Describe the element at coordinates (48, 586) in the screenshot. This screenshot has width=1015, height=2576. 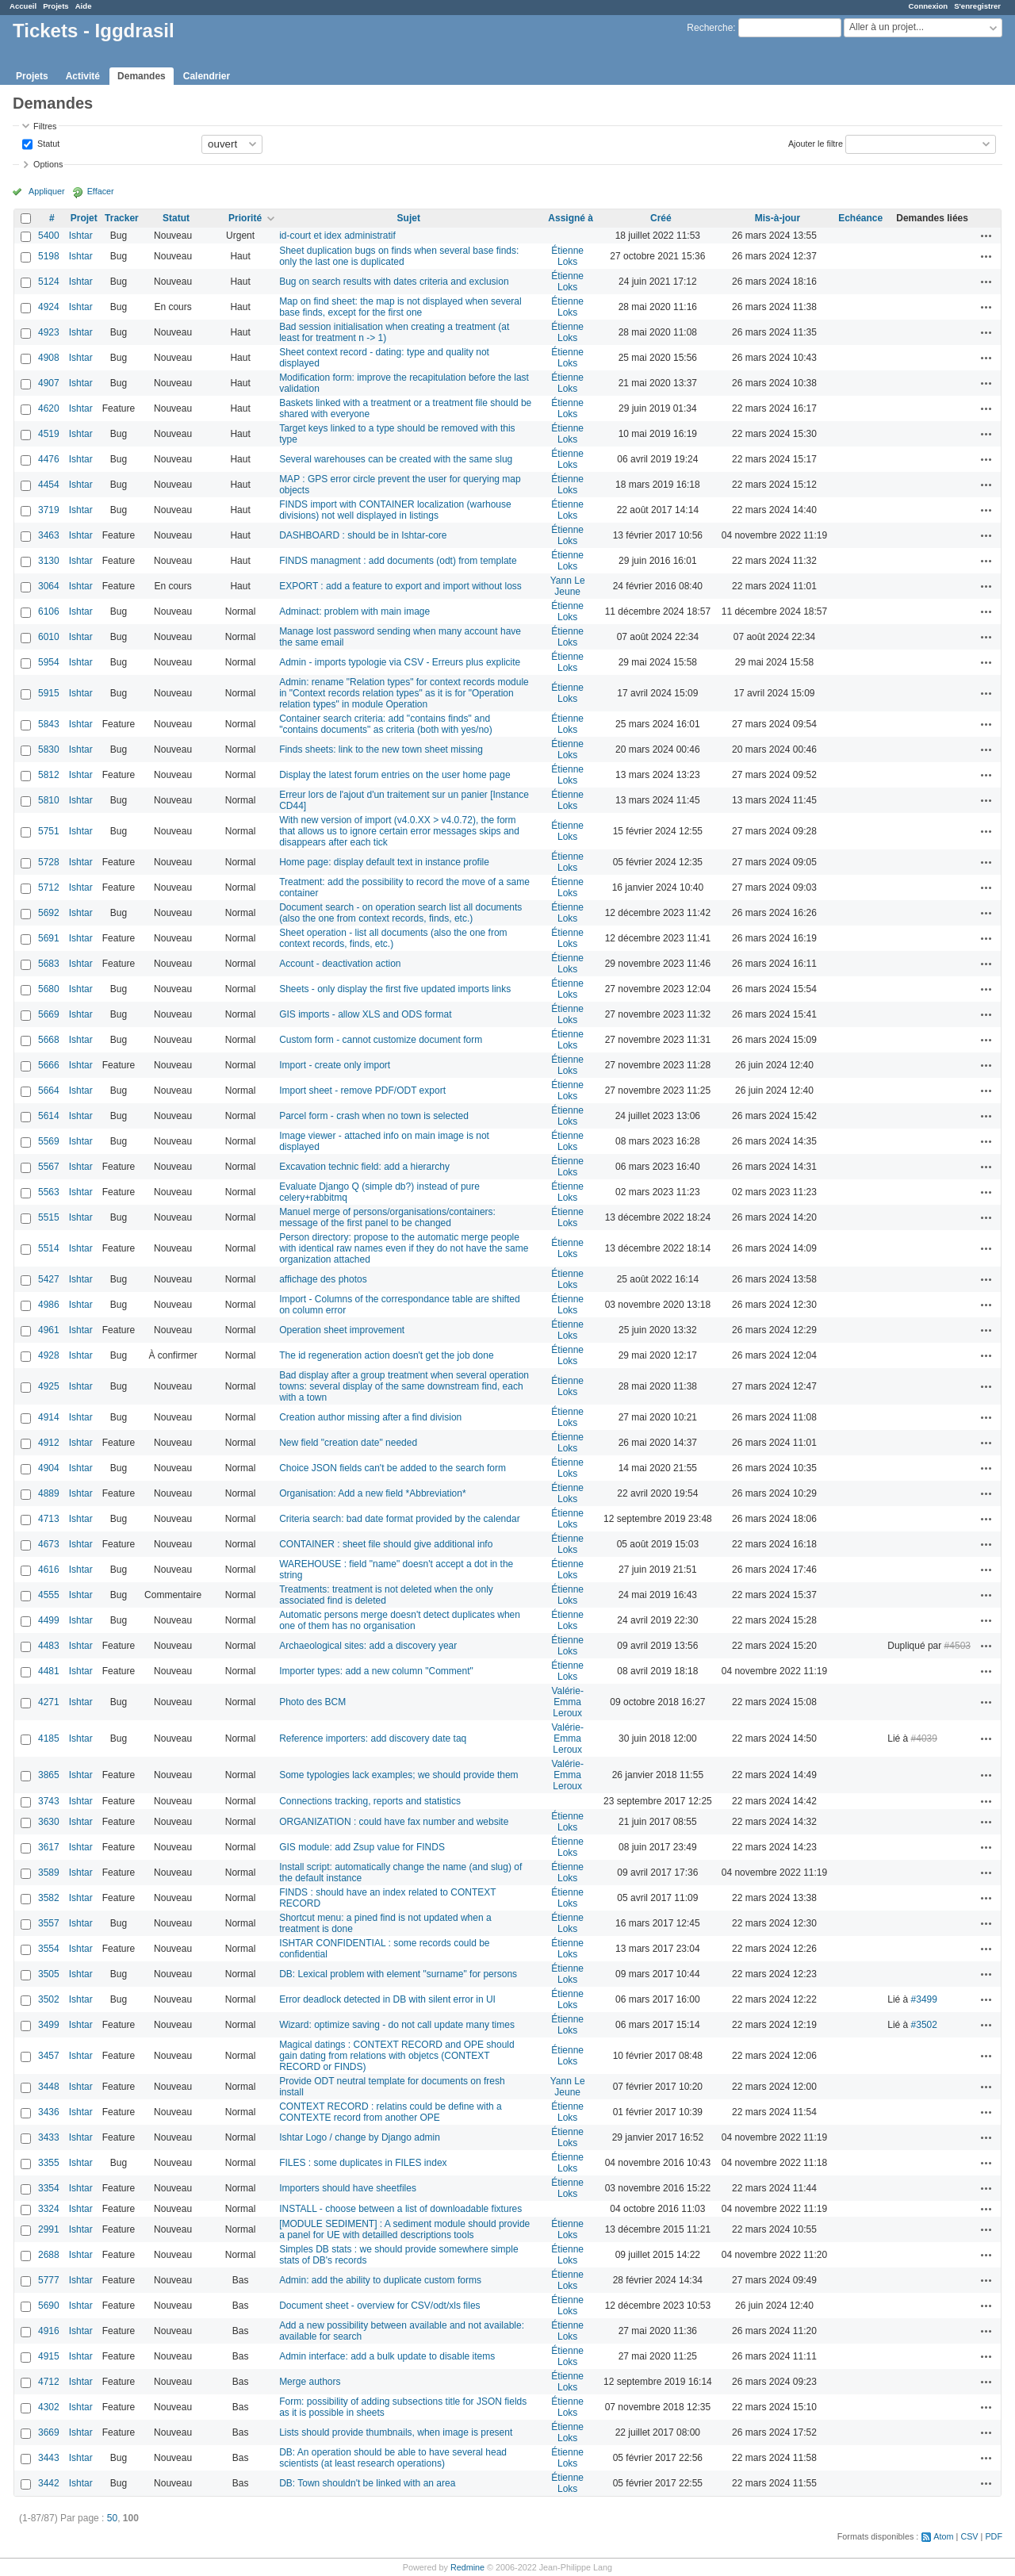
I see `3064` at that location.